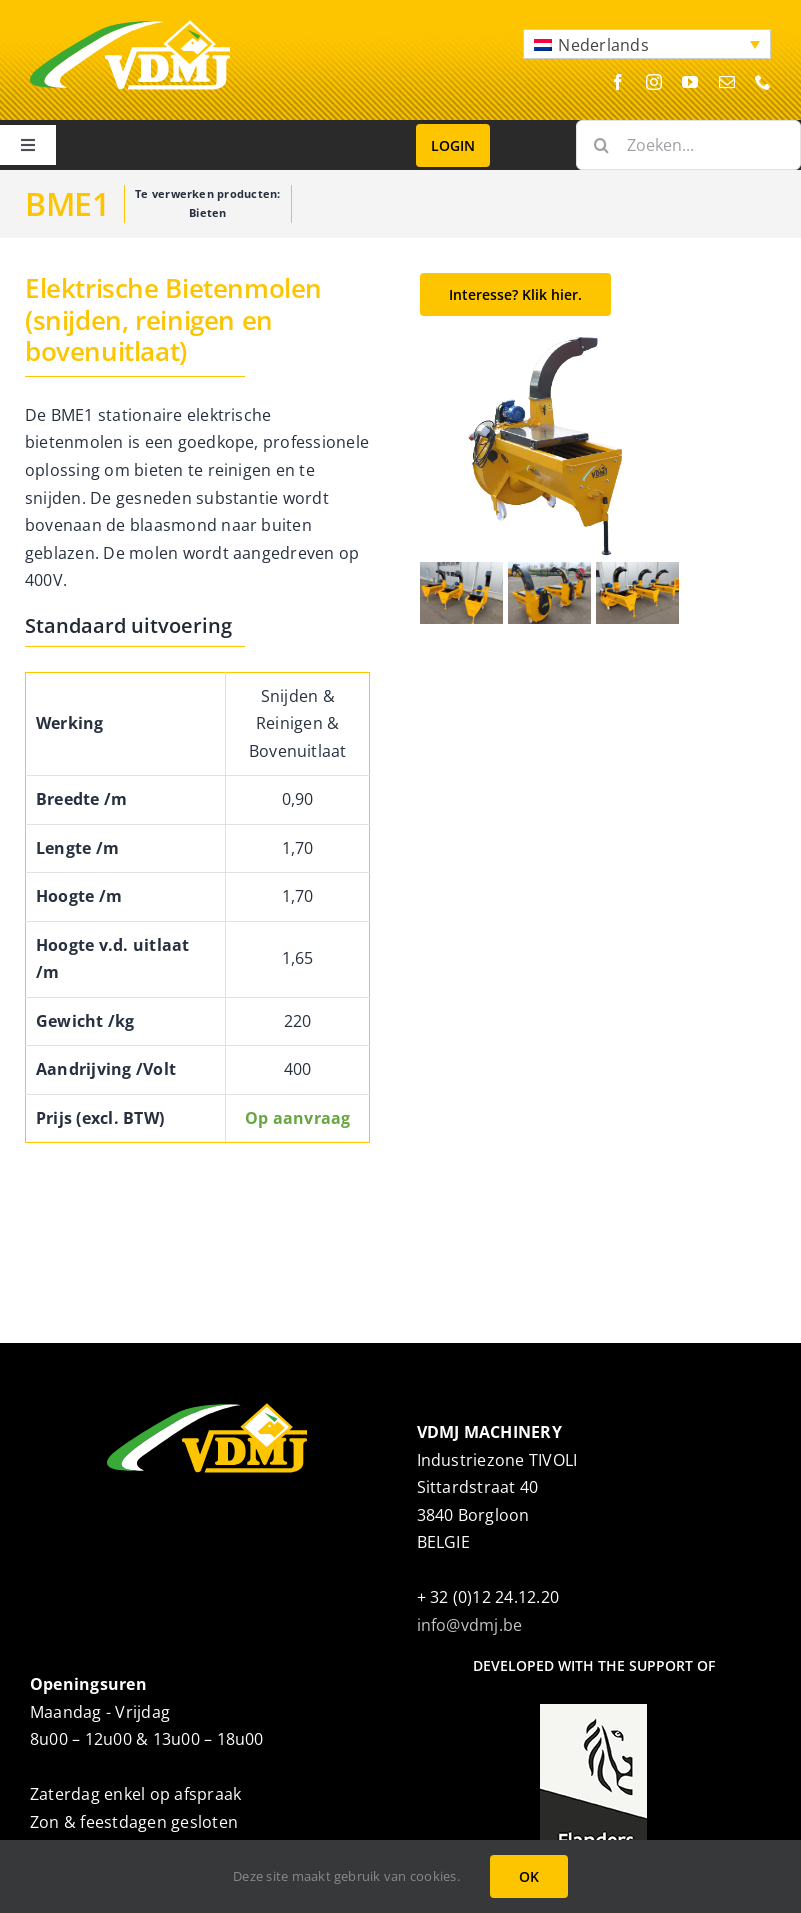 The width and height of the screenshot is (801, 1913). Describe the element at coordinates (647, 44) in the screenshot. I see `[button]` at that location.